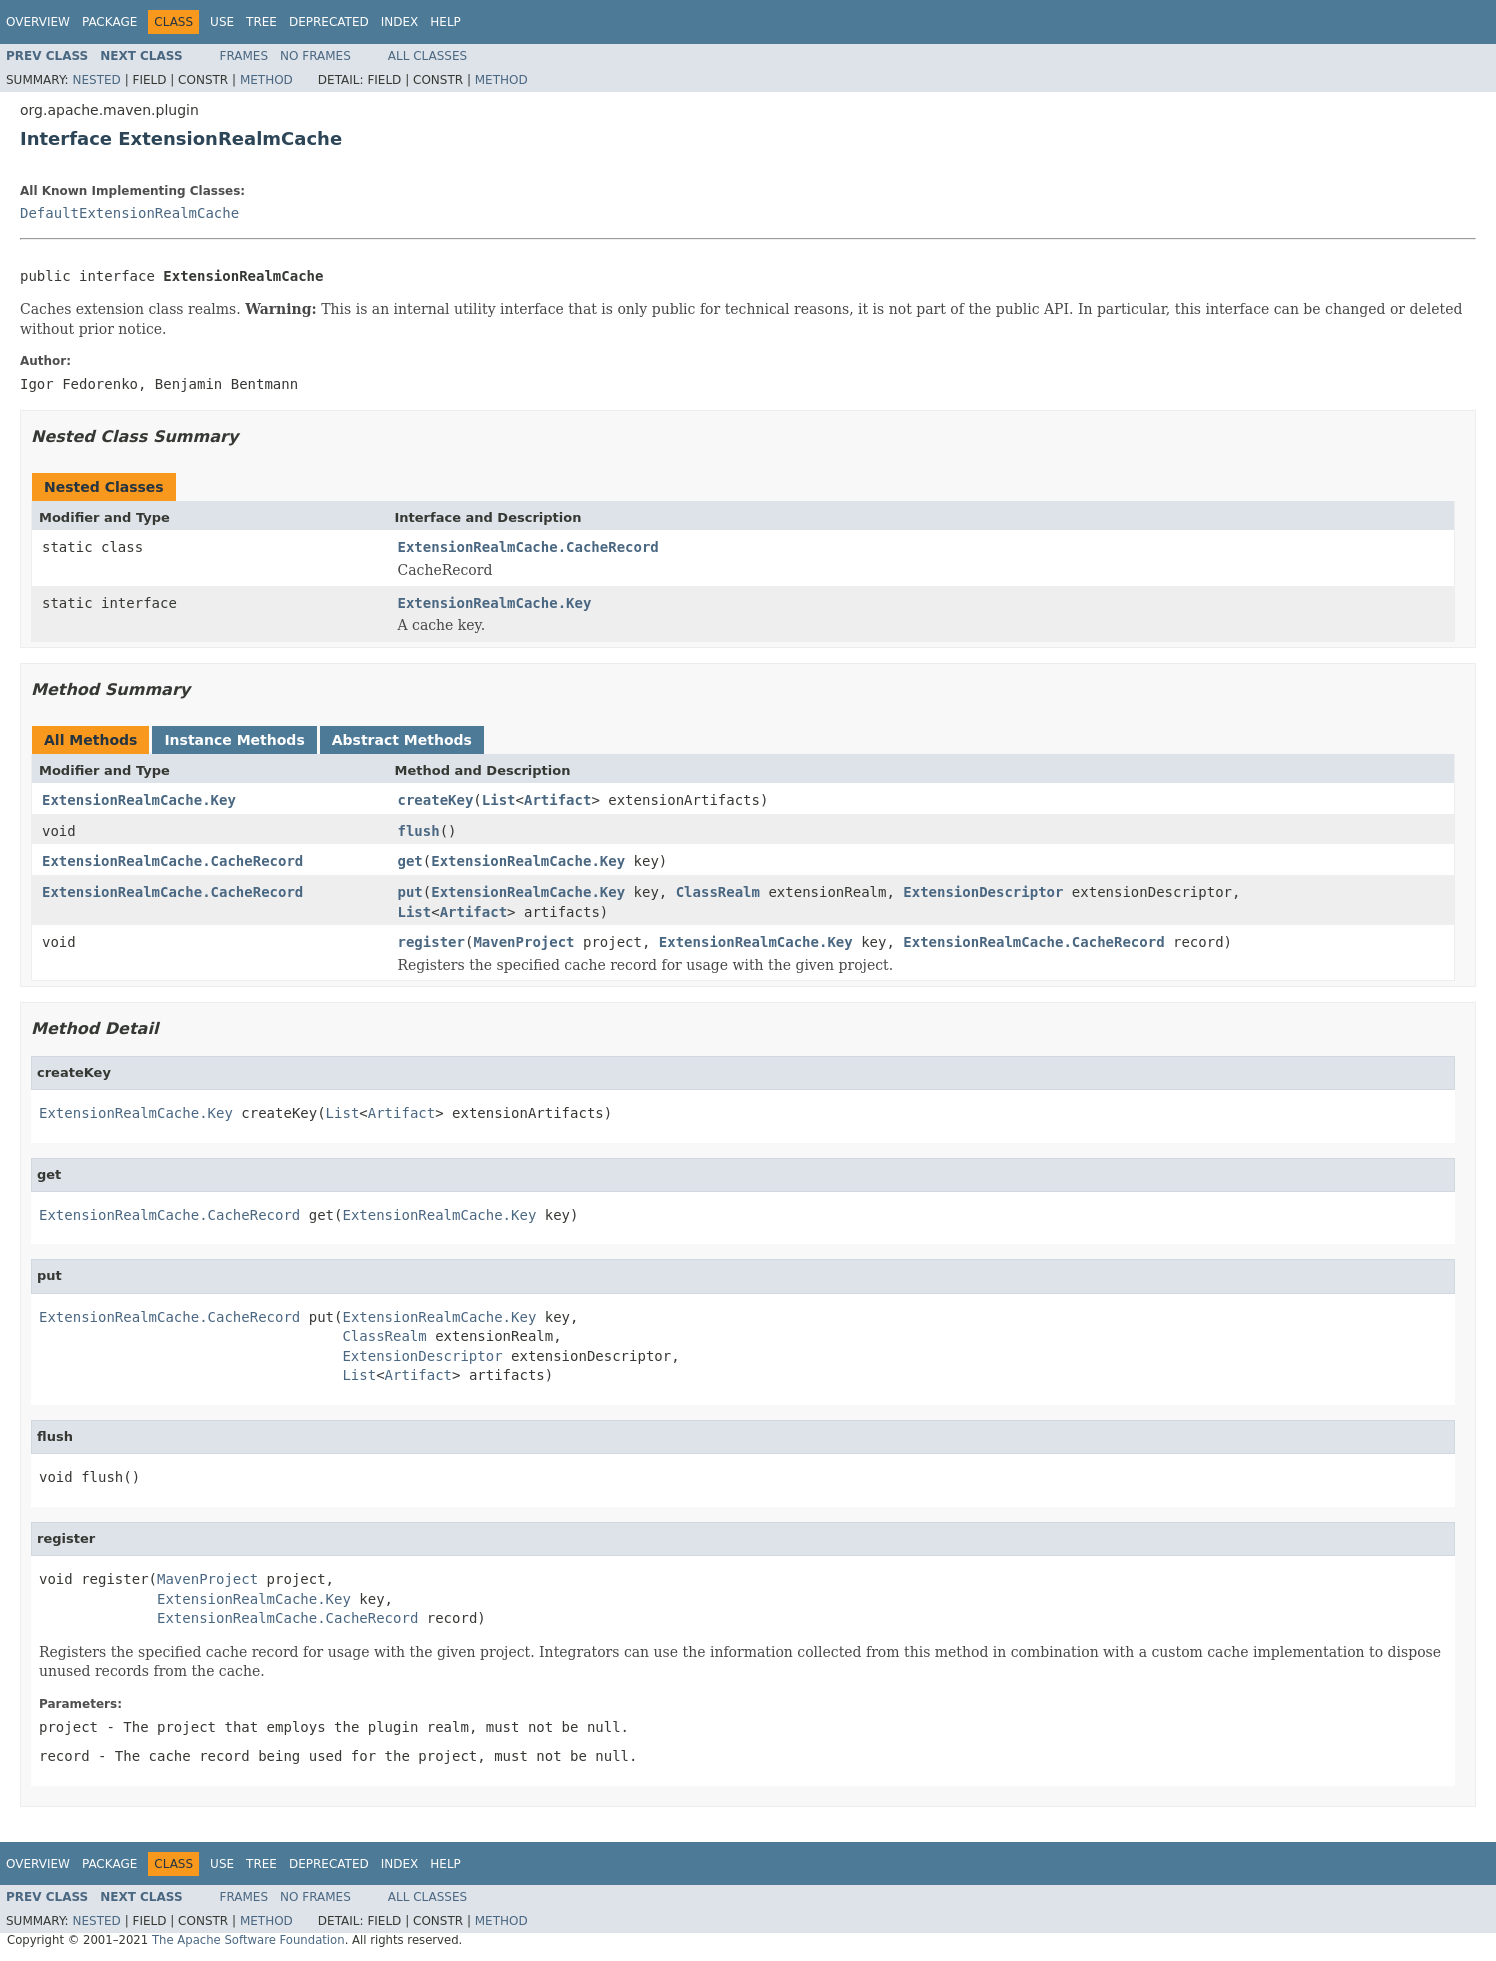 The height and width of the screenshot is (1961, 1496). What do you see at coordinates (431, 942) in the screenshot?
I see `register` at bounding box center [431, 942].